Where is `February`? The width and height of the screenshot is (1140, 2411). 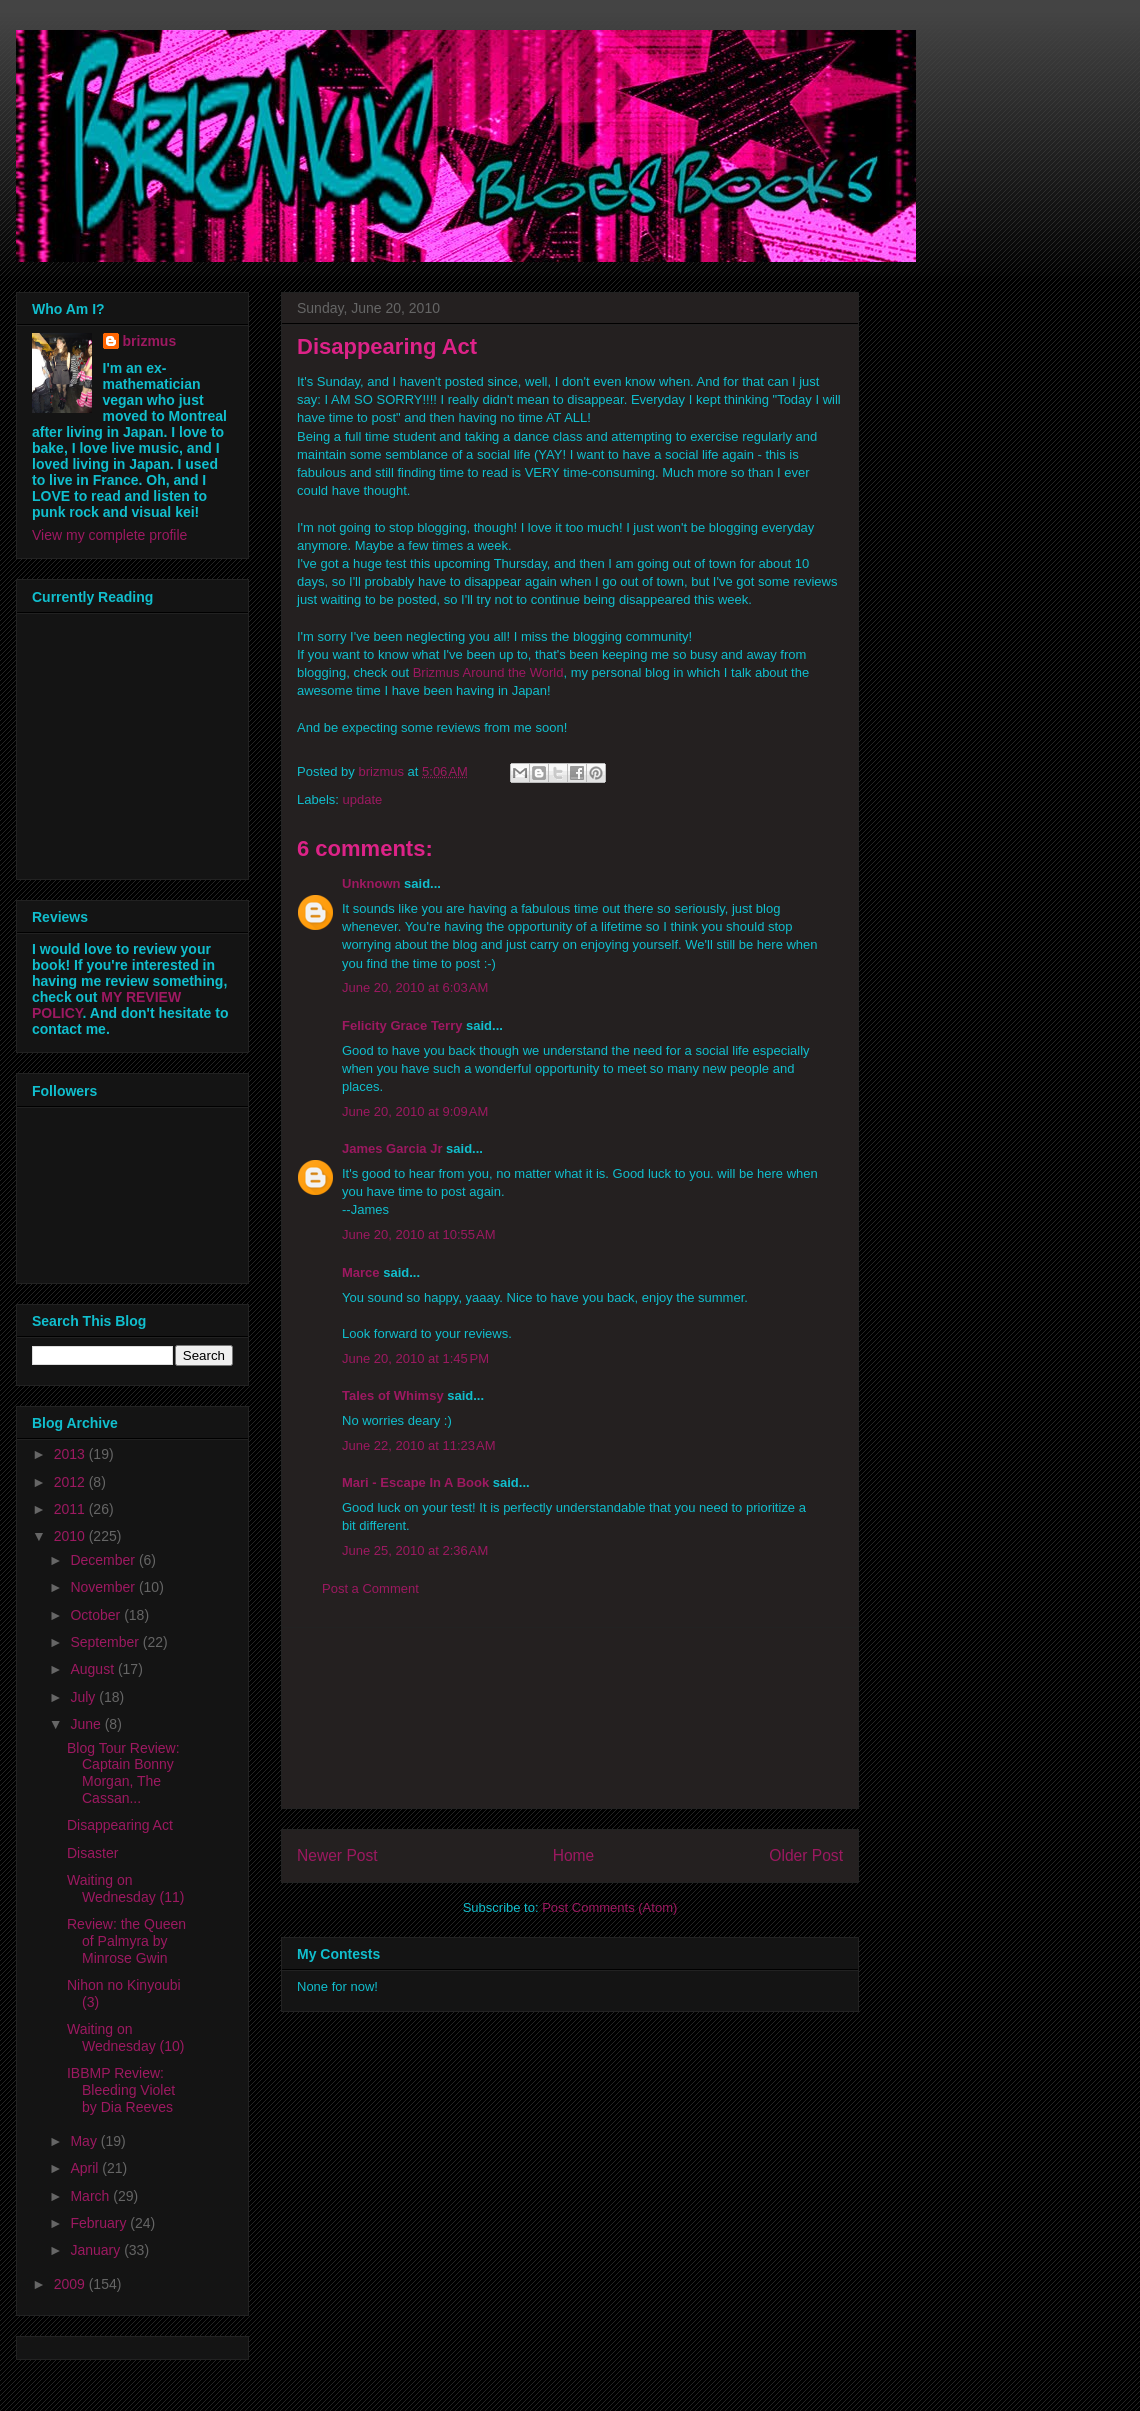 February is located at coordinates (100, 2223).